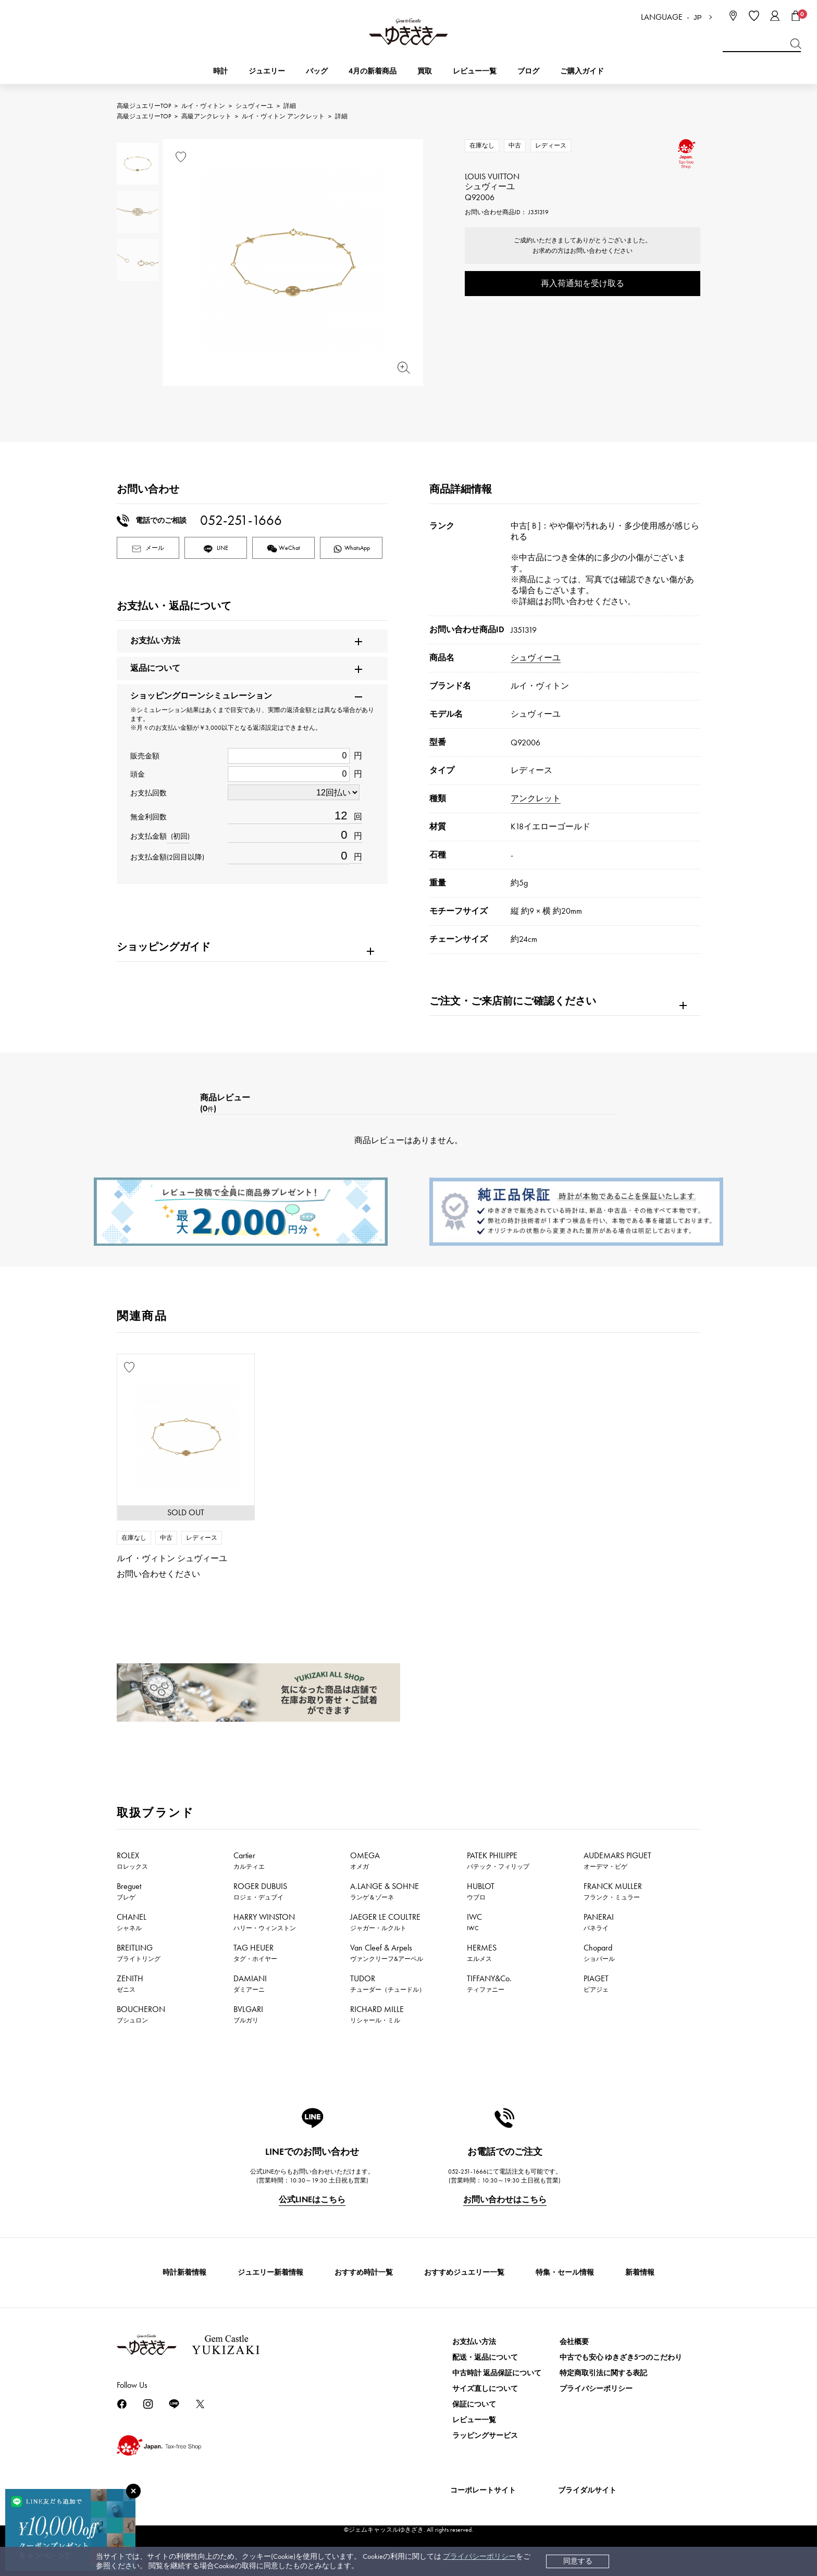  I want to click on 時計新着情報, so click(184, 2272).